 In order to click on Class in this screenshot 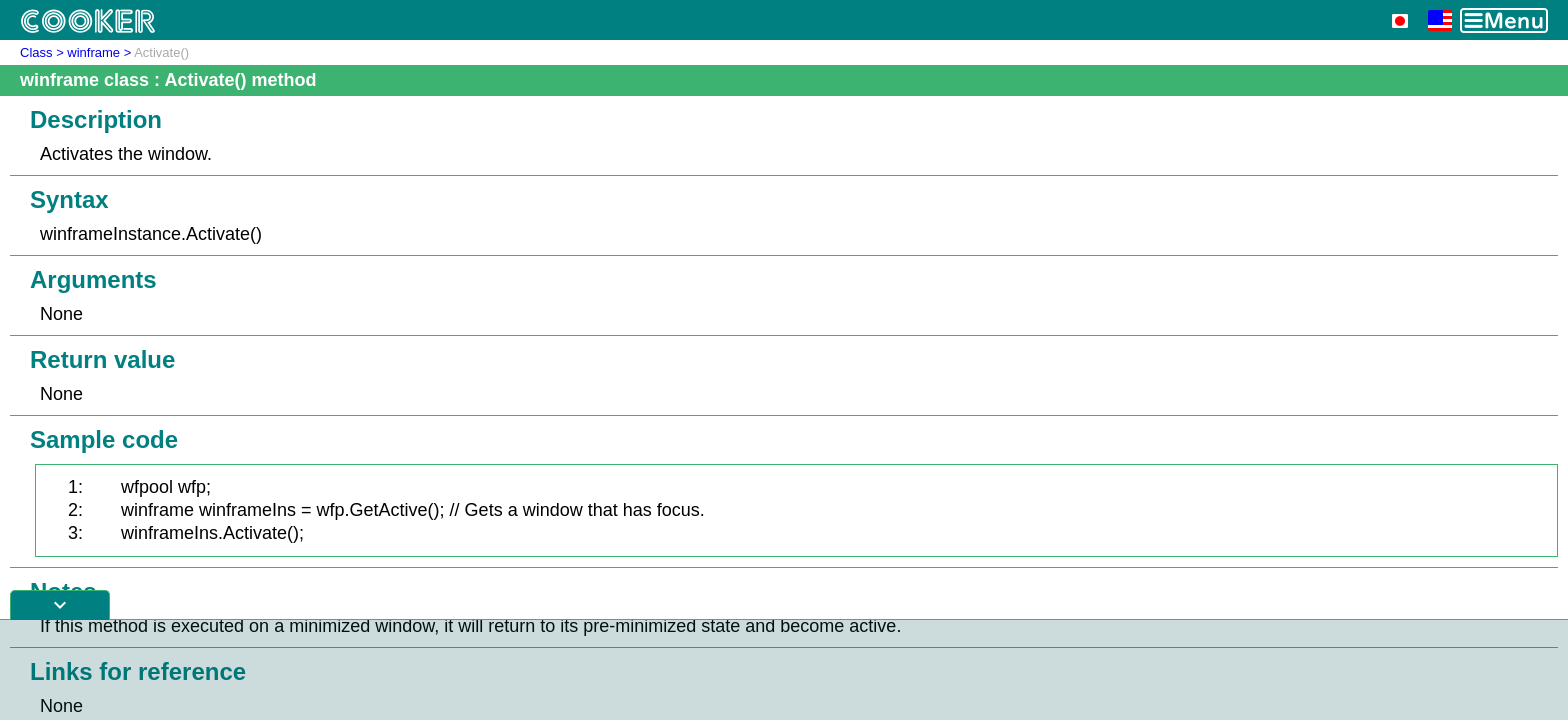, I will do `click(36, 52)`.